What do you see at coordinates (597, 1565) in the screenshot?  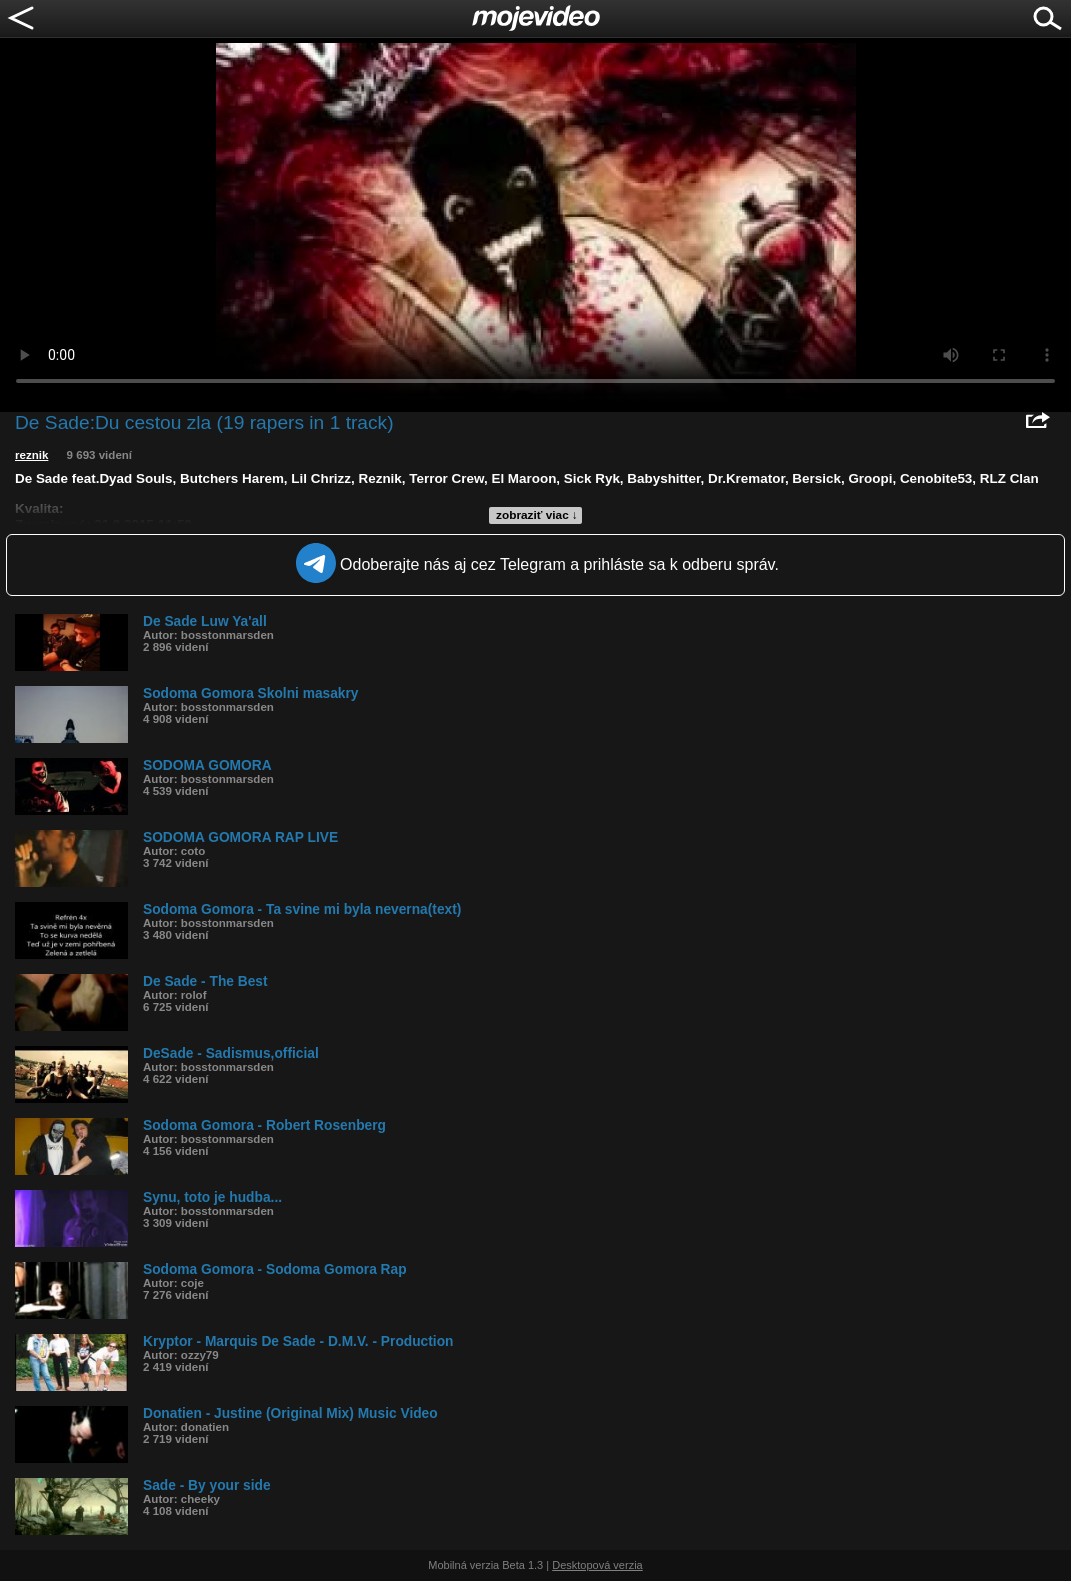 I see `Desktopová verzia` at bounding box center [597, 1565].